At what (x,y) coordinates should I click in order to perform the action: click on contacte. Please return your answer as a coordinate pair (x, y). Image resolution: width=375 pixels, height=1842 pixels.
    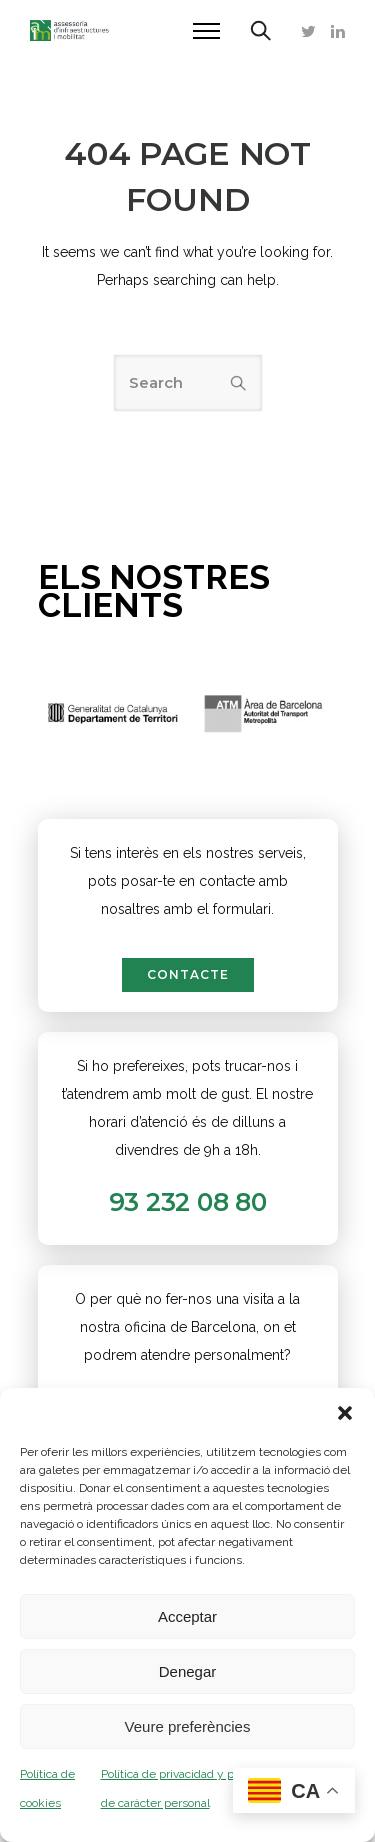
    Looking at the image, I should click on (188, 974).